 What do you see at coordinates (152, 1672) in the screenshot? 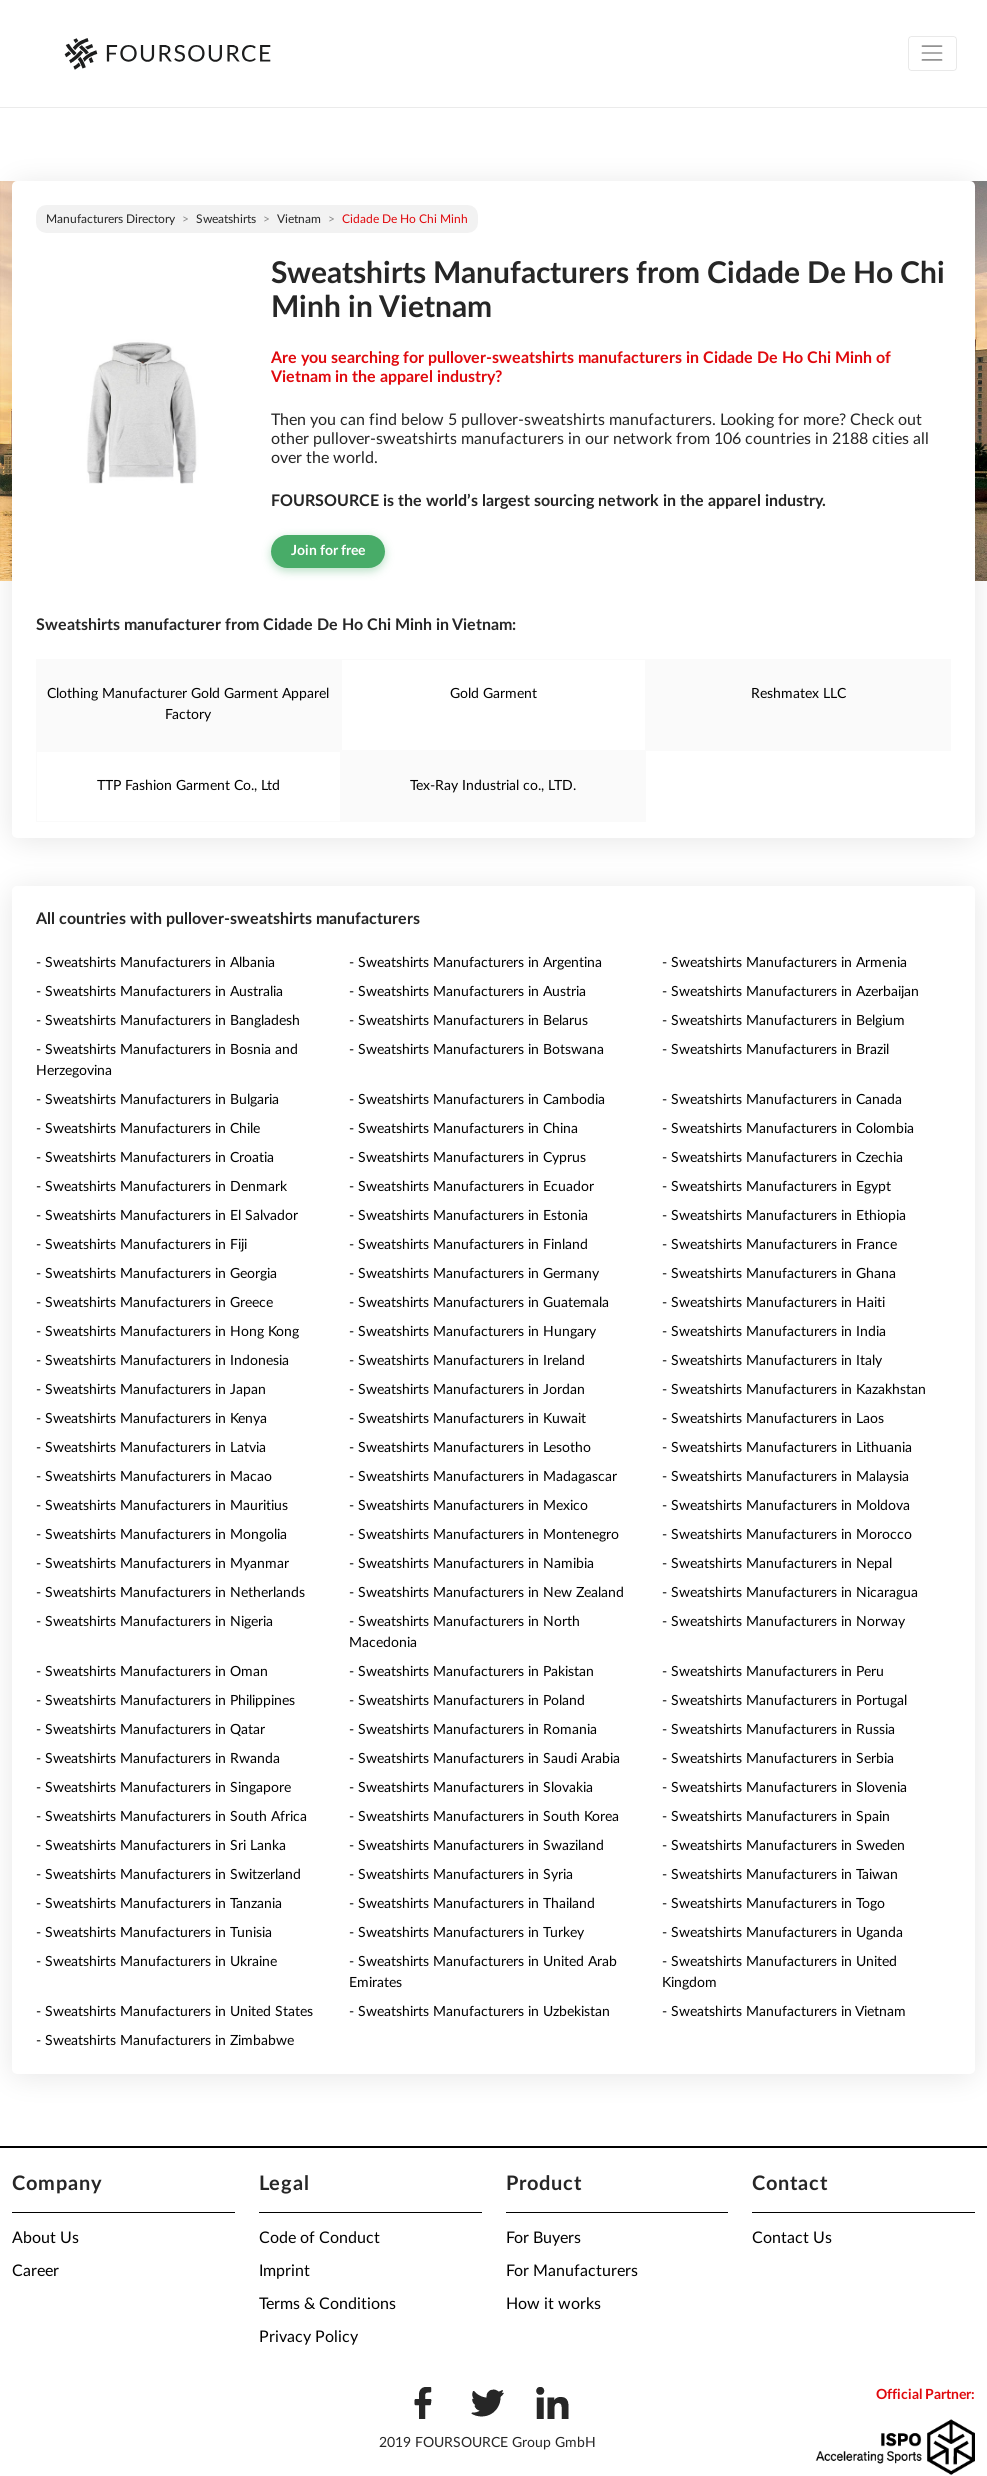
I see `- Sweatshirts Manufacturers in Oman` at bounding box center [152, 1672].